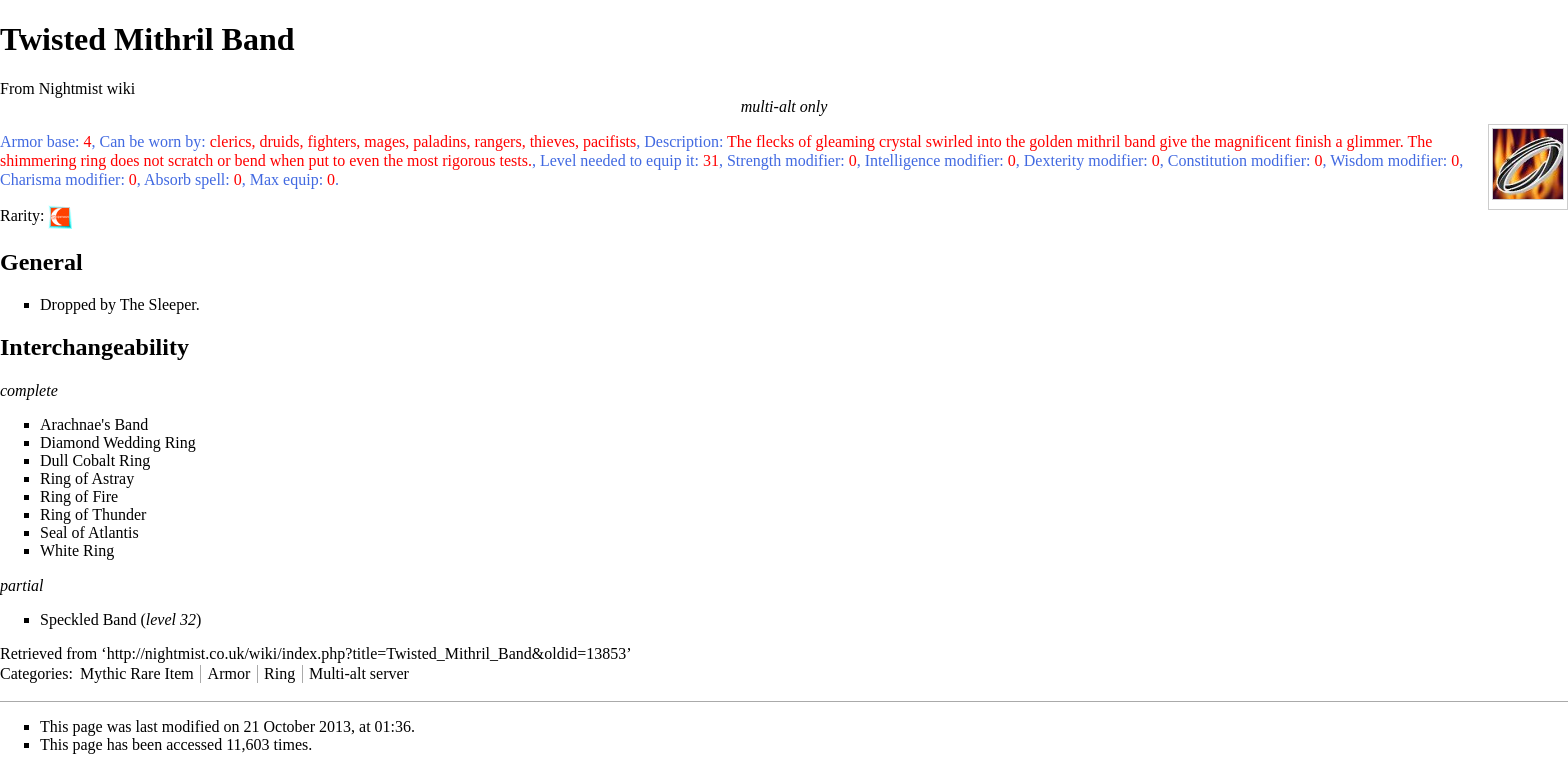 The image size is (1568, 770). Describe the element at coordinates (279, 673) in the screenshot. I see `Ring` at that location.